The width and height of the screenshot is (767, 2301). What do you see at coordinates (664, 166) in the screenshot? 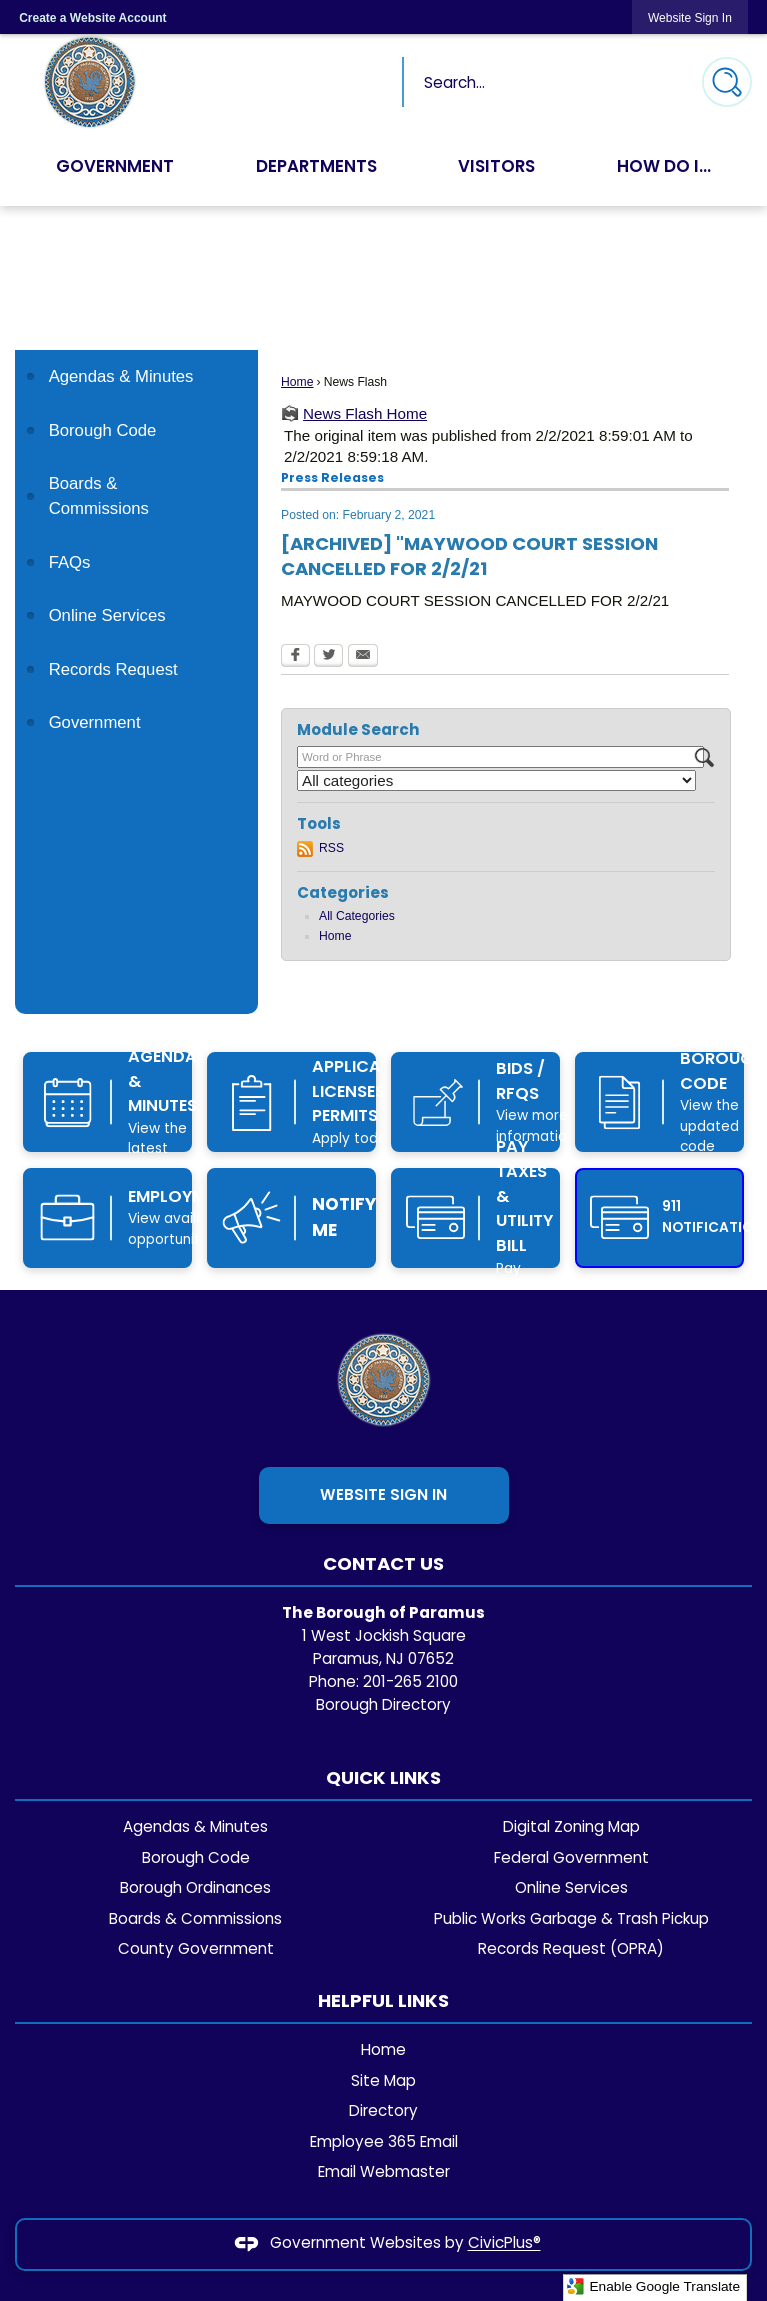
I see `How Do I... [menuitem]` at bounding box center [664, 166].